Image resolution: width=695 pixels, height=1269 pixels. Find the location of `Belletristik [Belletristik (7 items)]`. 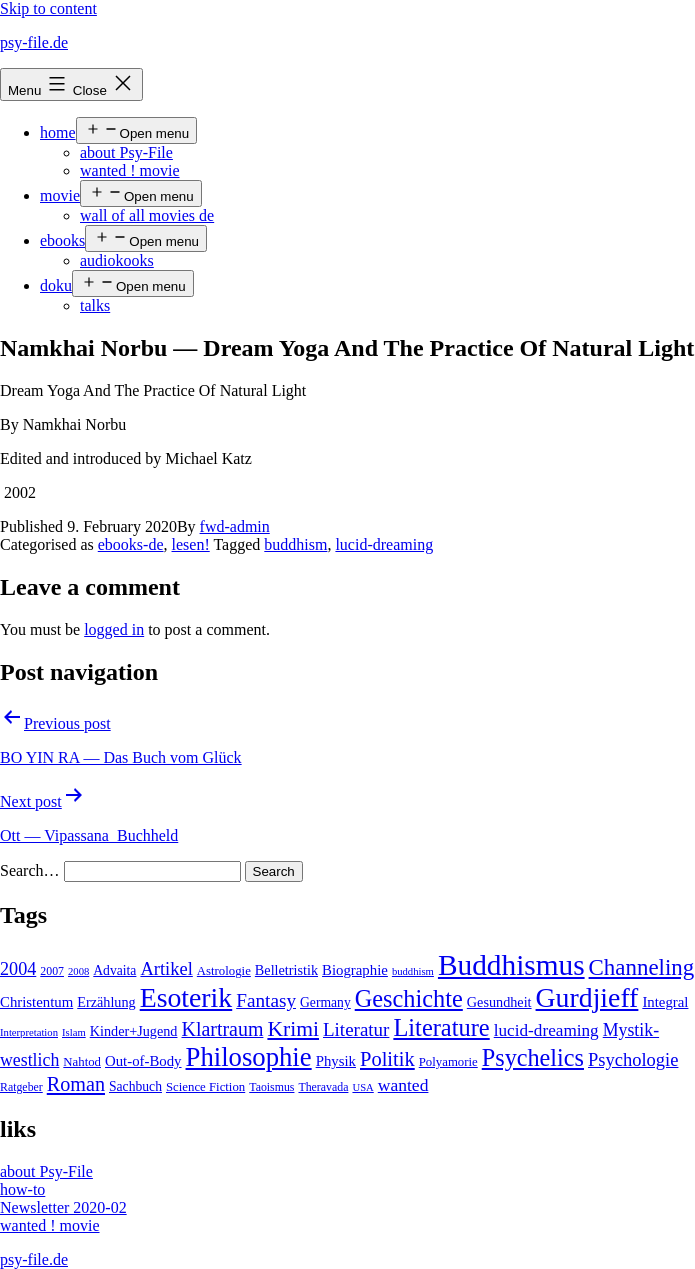

Belletristik [Belletristik (7 items)] is located at coordinates (286, 970).